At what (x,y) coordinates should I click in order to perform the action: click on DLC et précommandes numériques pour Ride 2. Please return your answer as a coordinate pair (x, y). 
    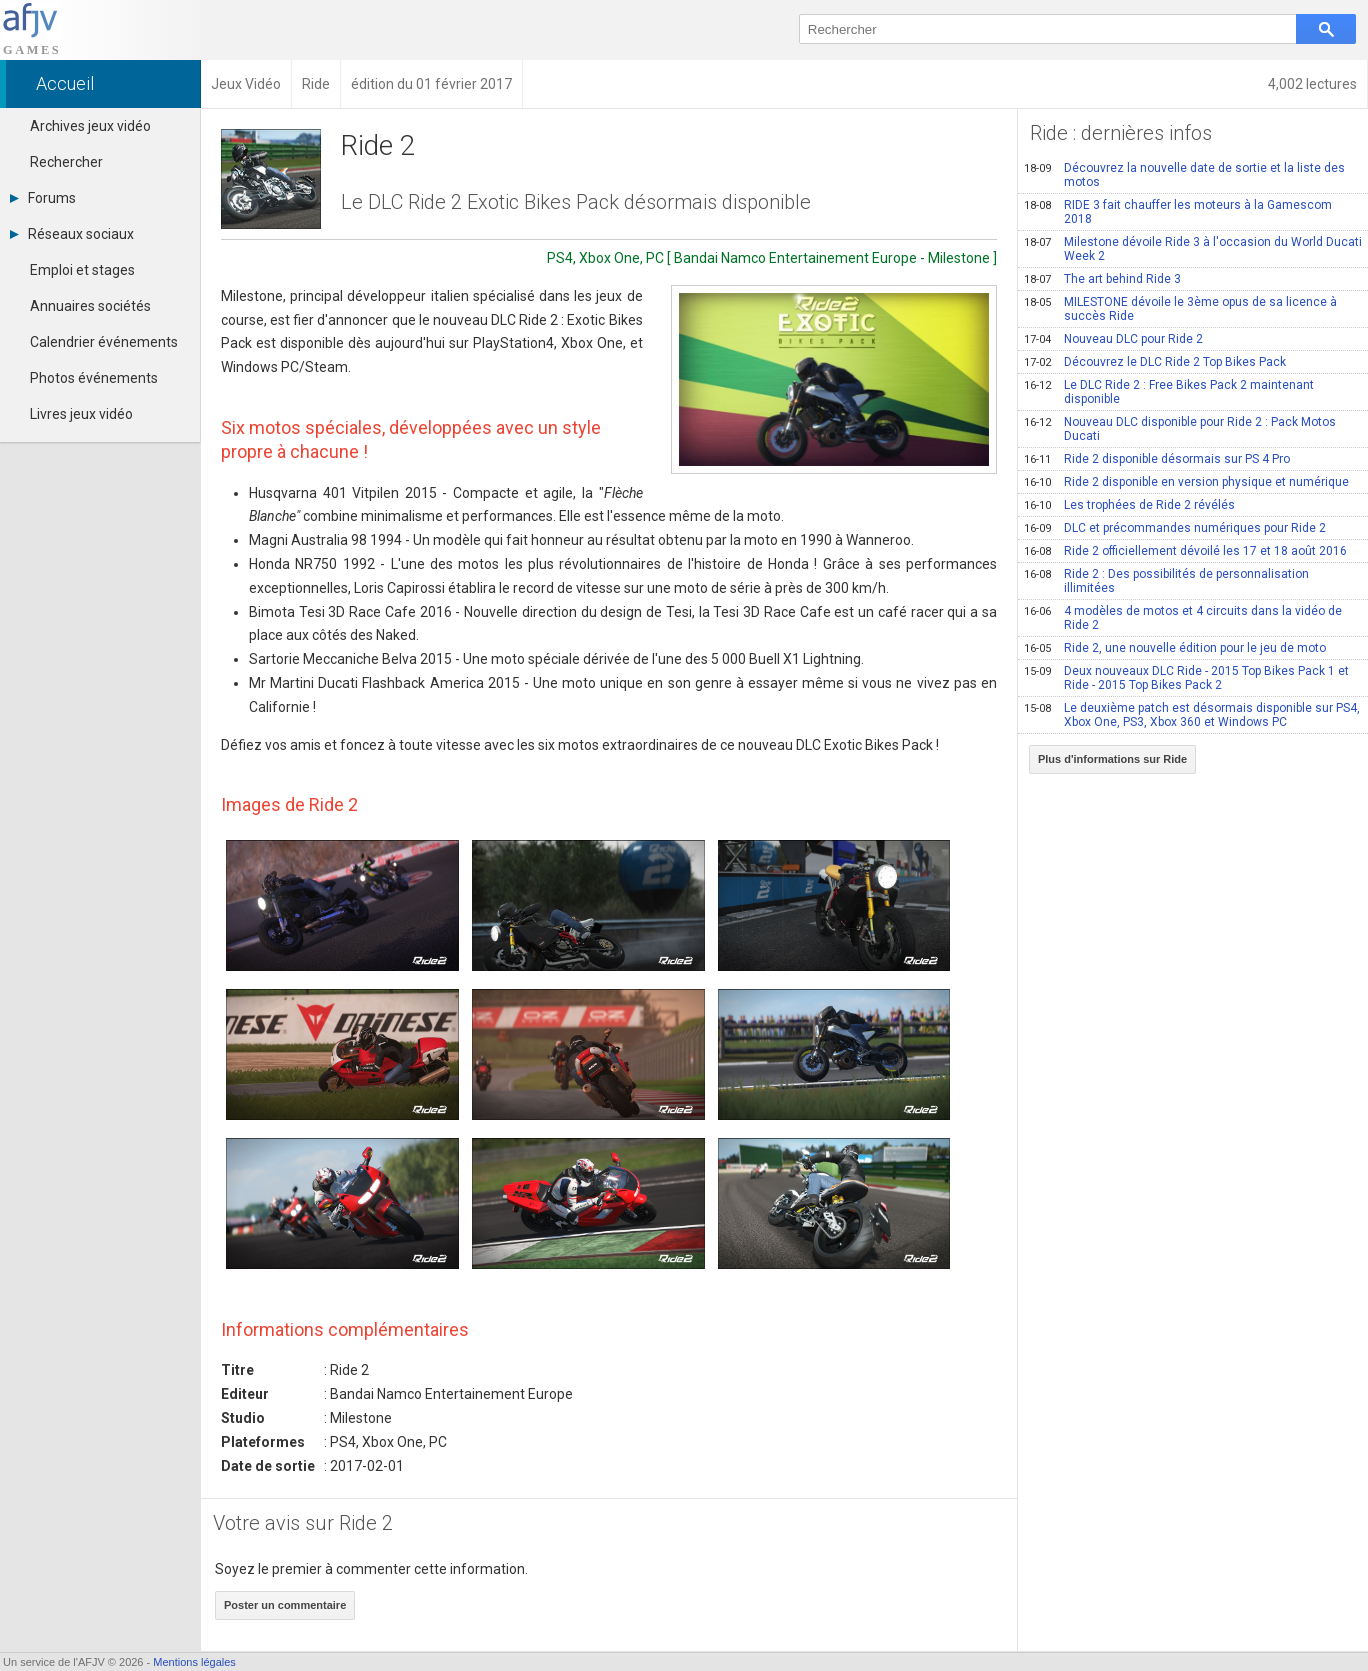
    Looking at the image, I should click on (1175, 528).